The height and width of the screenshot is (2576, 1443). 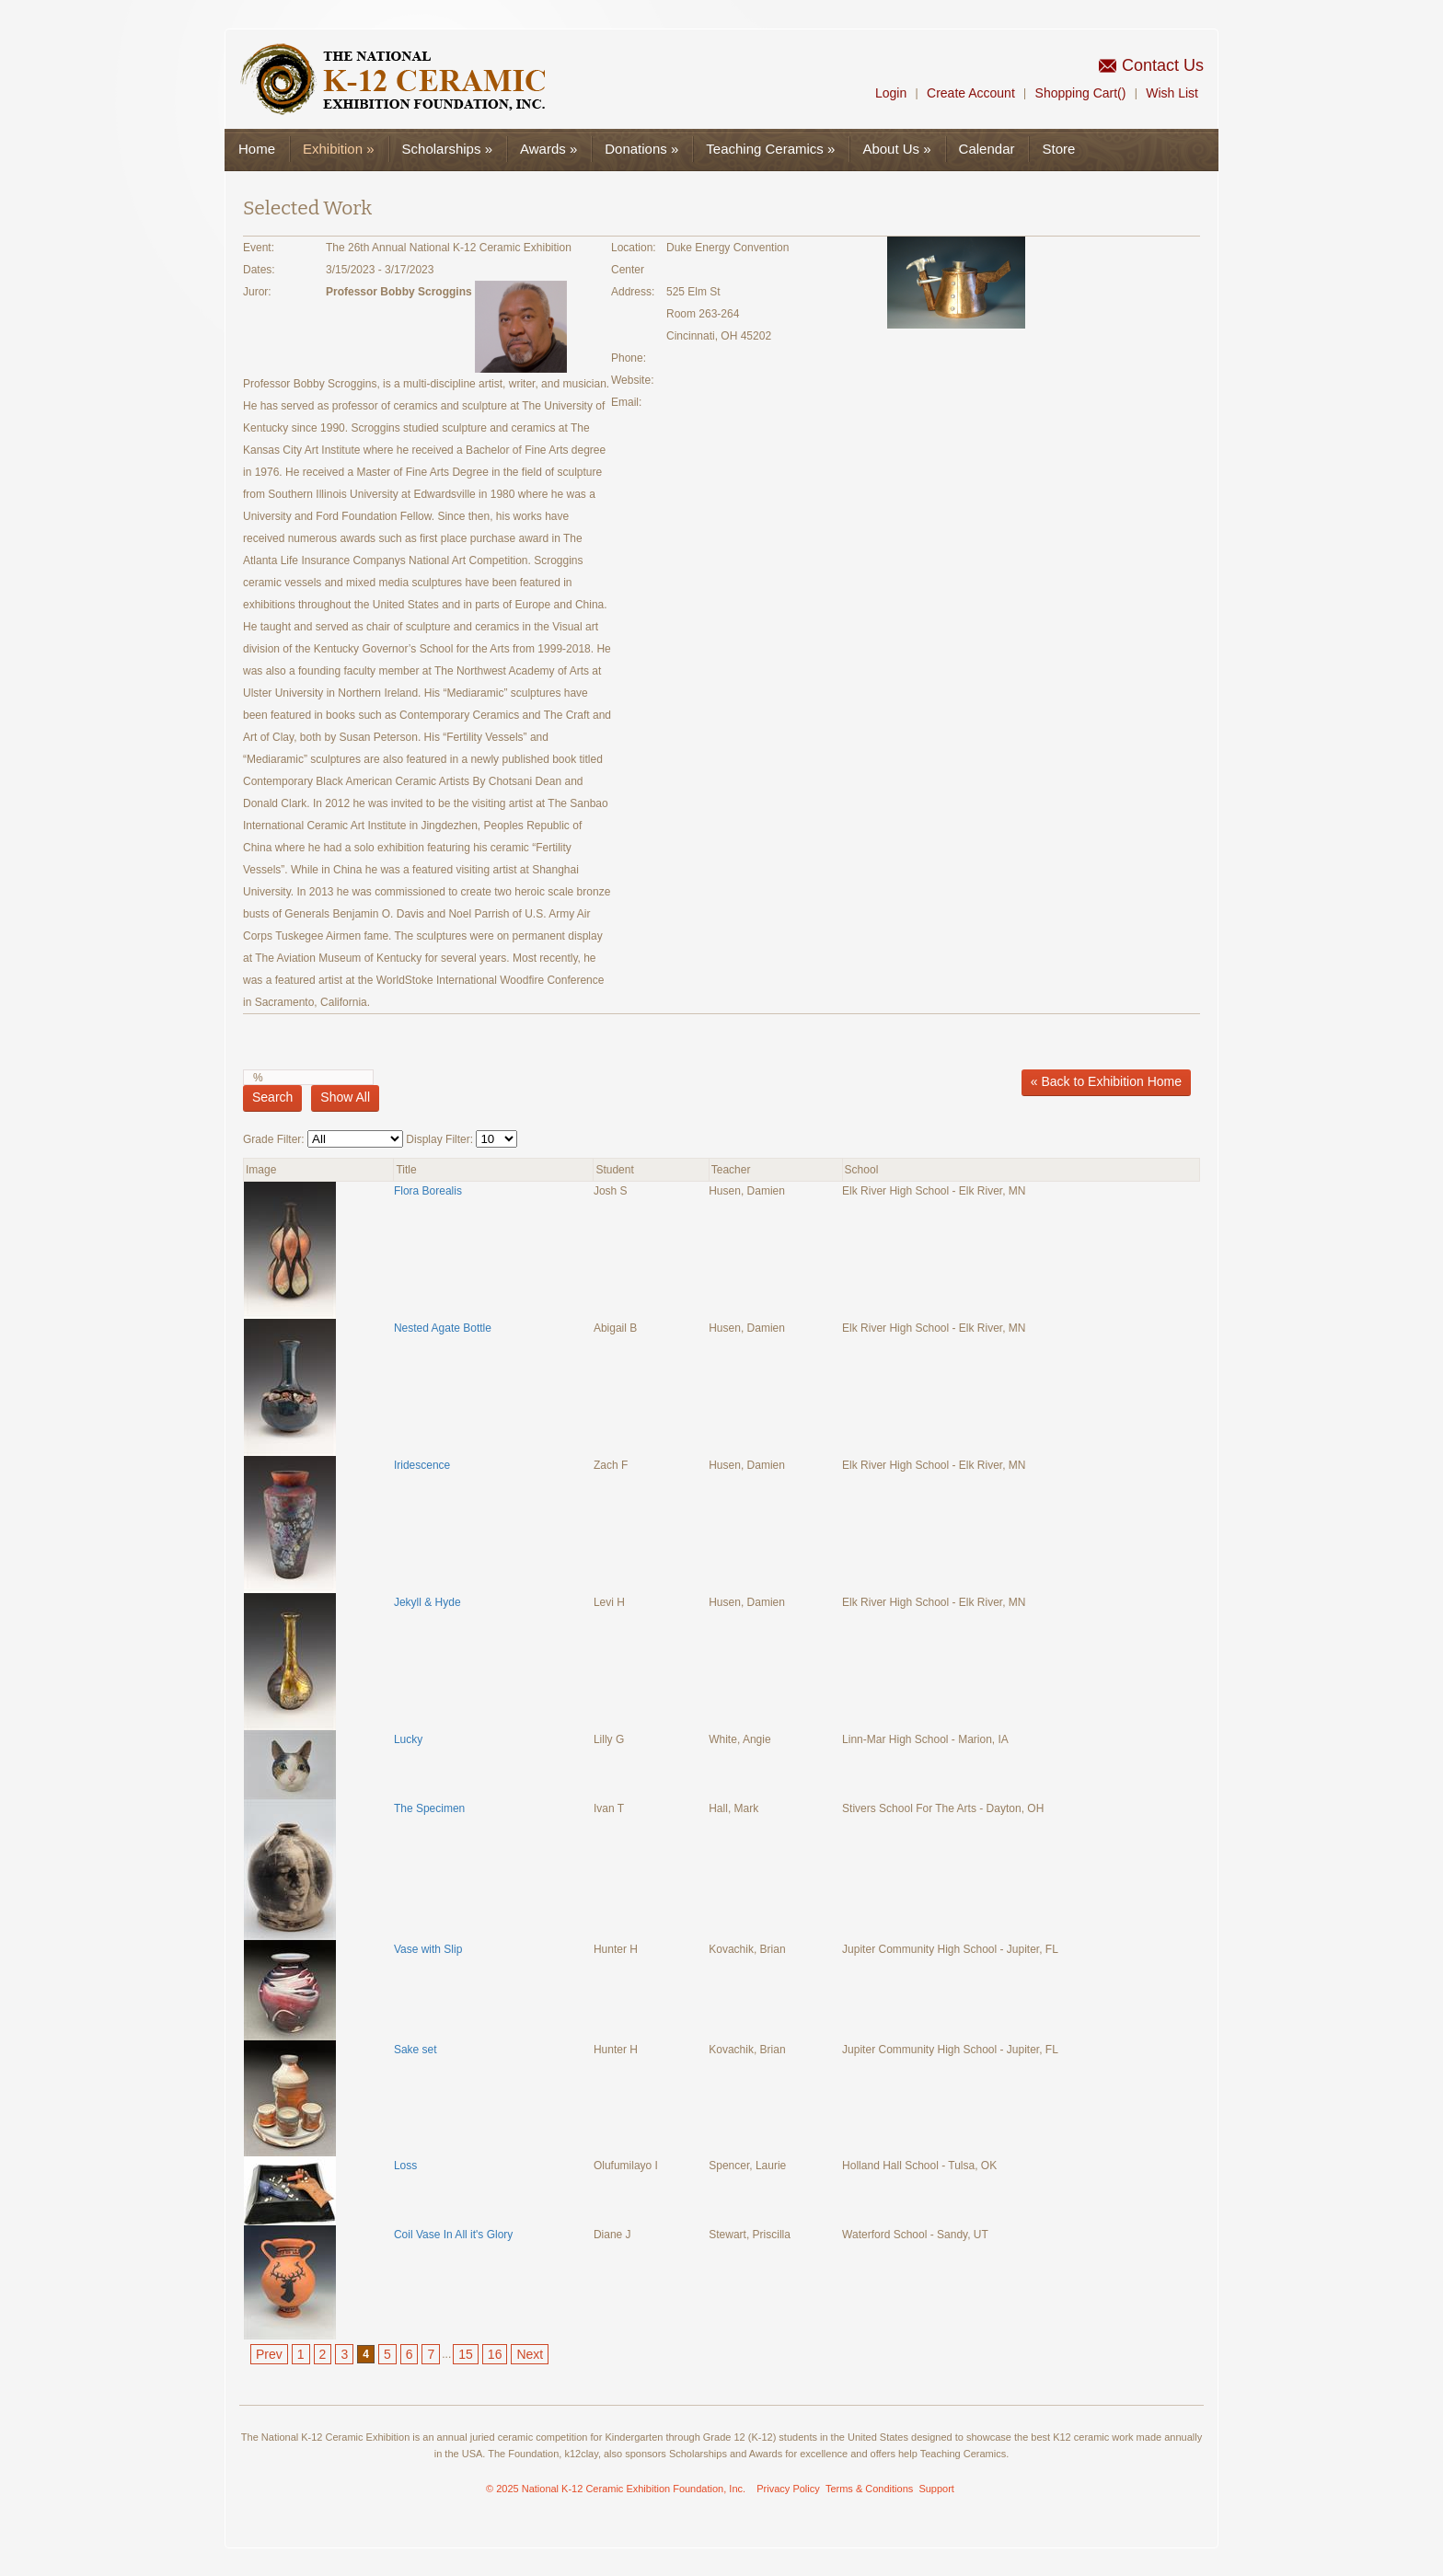 What do you see at coordinates (257, 291) in the screenshot?
I see `Juror:` at bounding box center [257, 291].